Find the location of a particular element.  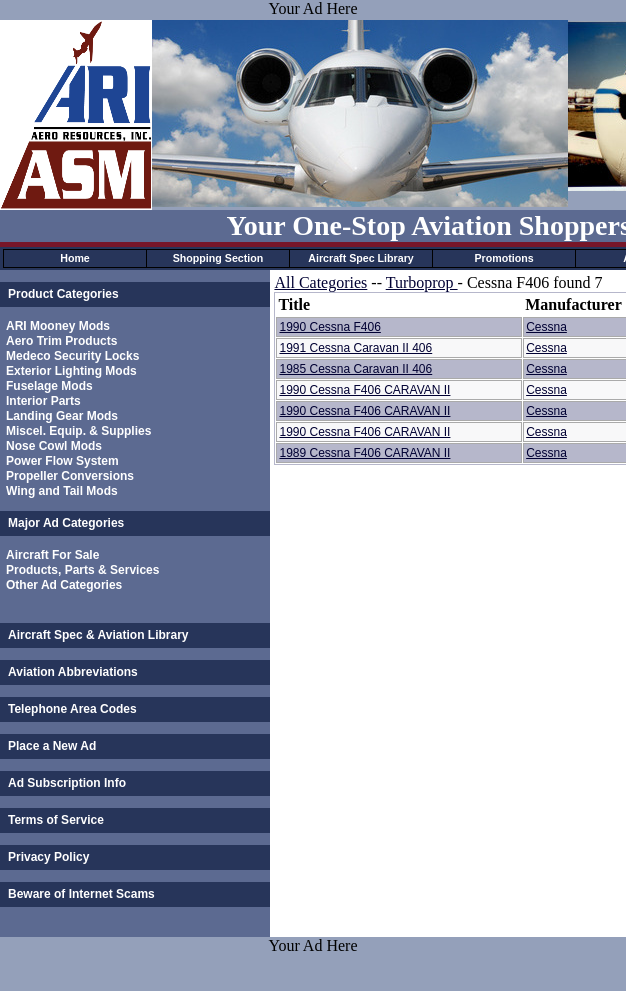

Miscel. Equip. & Supplies is located at coordinates (78, 431).